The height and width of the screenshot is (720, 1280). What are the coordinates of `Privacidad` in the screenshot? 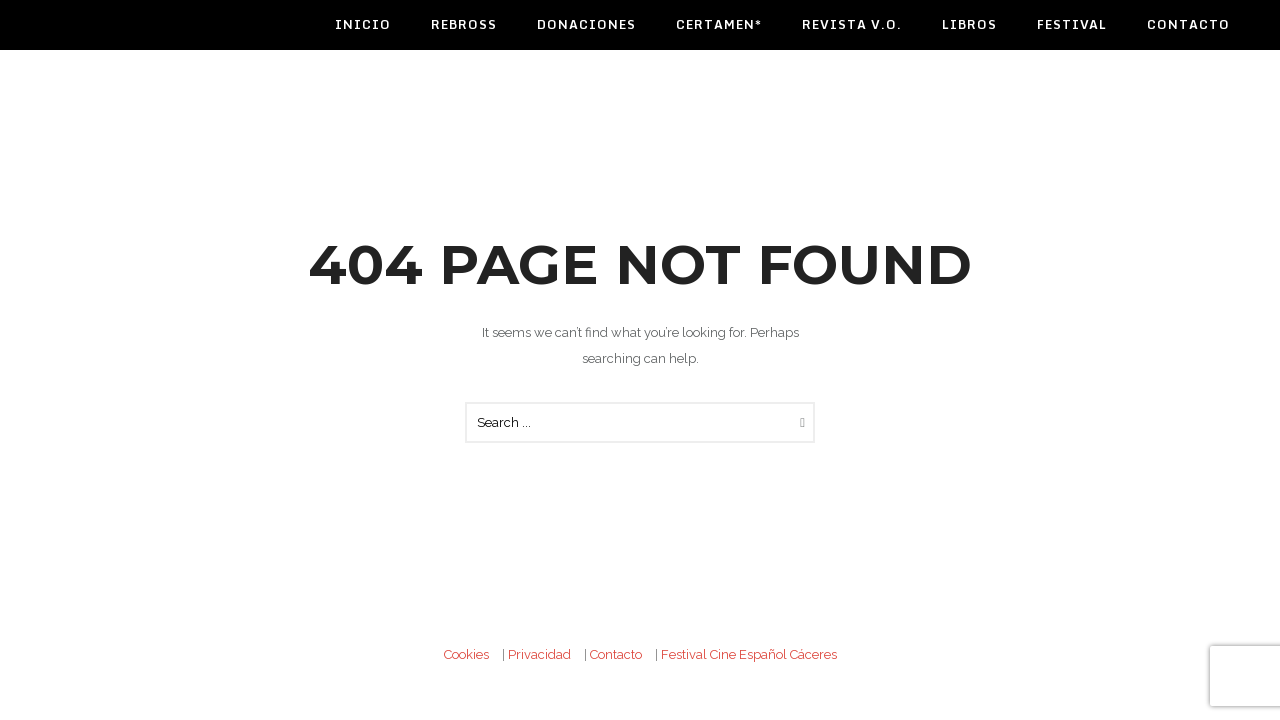 It's located at (539, 654).